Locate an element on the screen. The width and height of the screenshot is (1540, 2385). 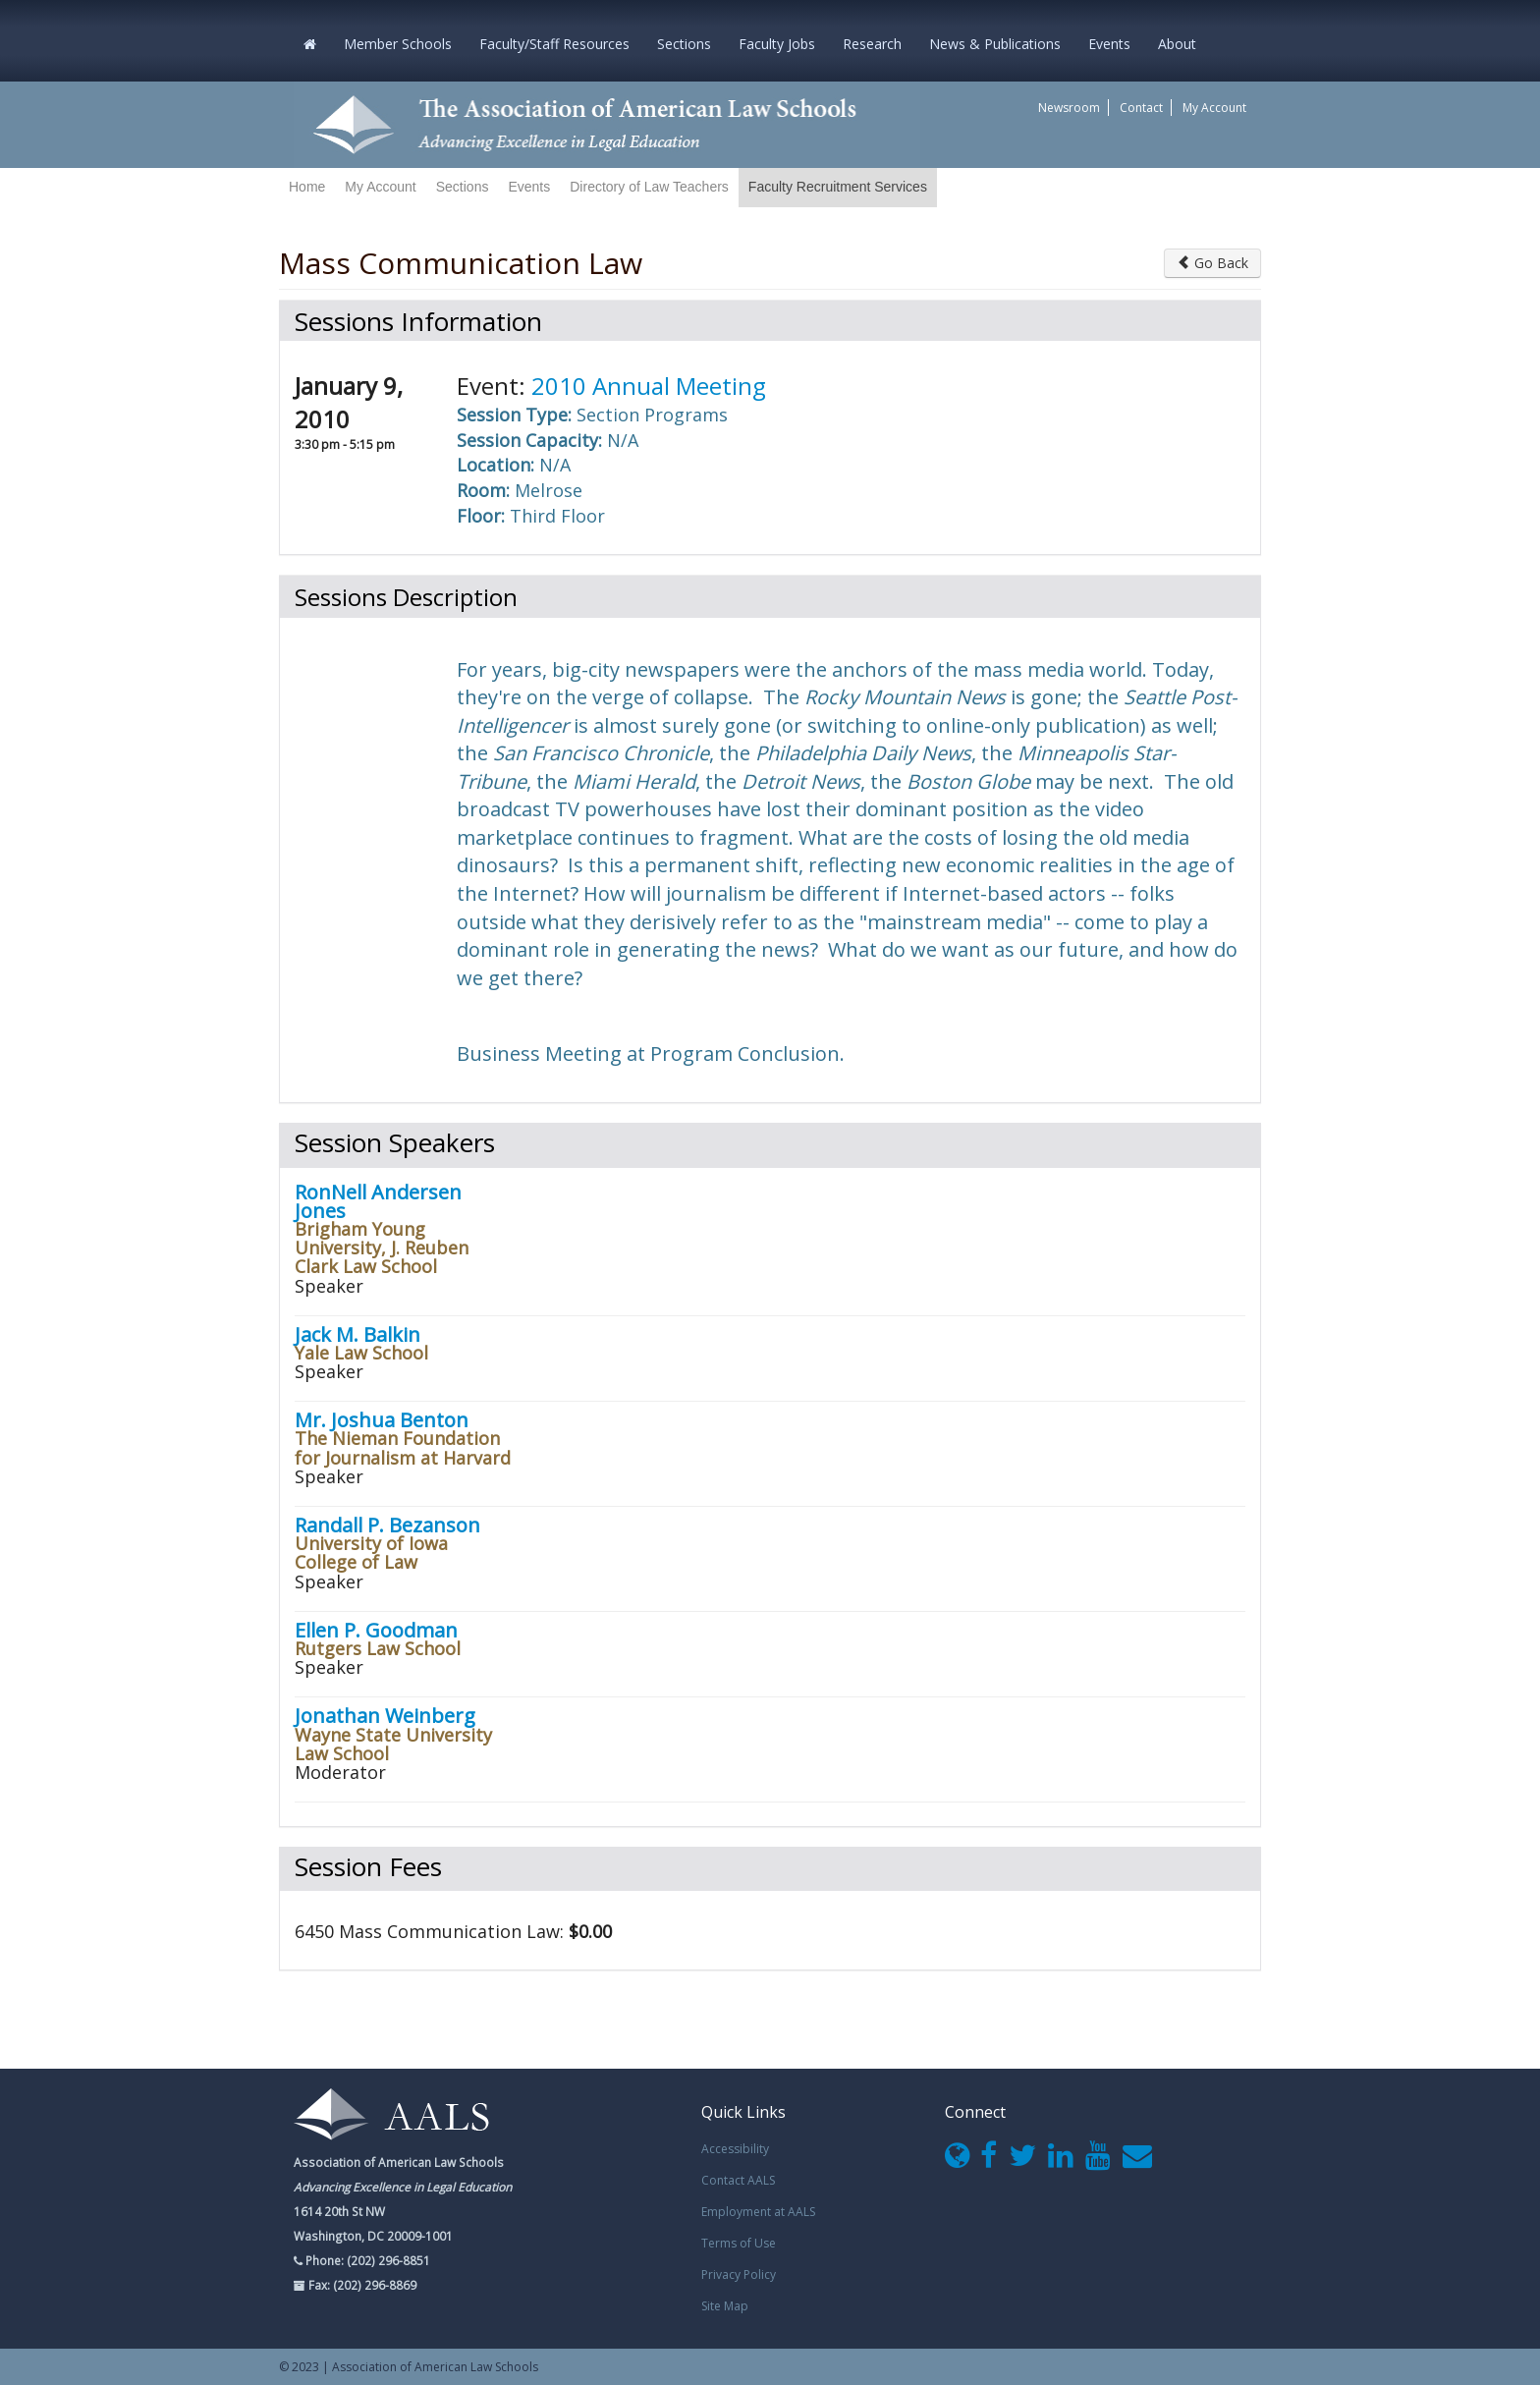
RonNell Andersen Jones is located at coordinates (378, 1201).